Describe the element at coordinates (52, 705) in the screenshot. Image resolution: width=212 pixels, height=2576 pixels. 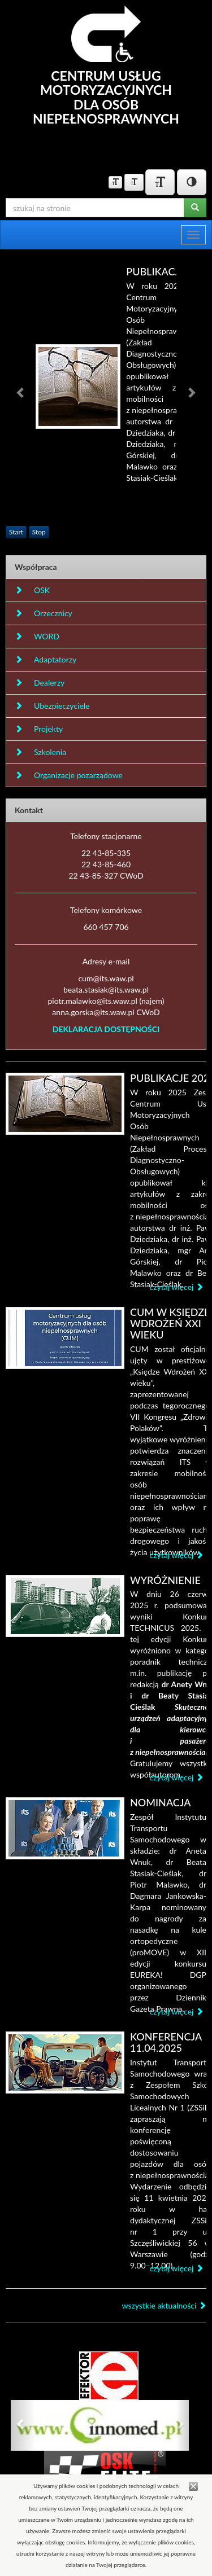
I see `Ubezpieczyciele` at that location.